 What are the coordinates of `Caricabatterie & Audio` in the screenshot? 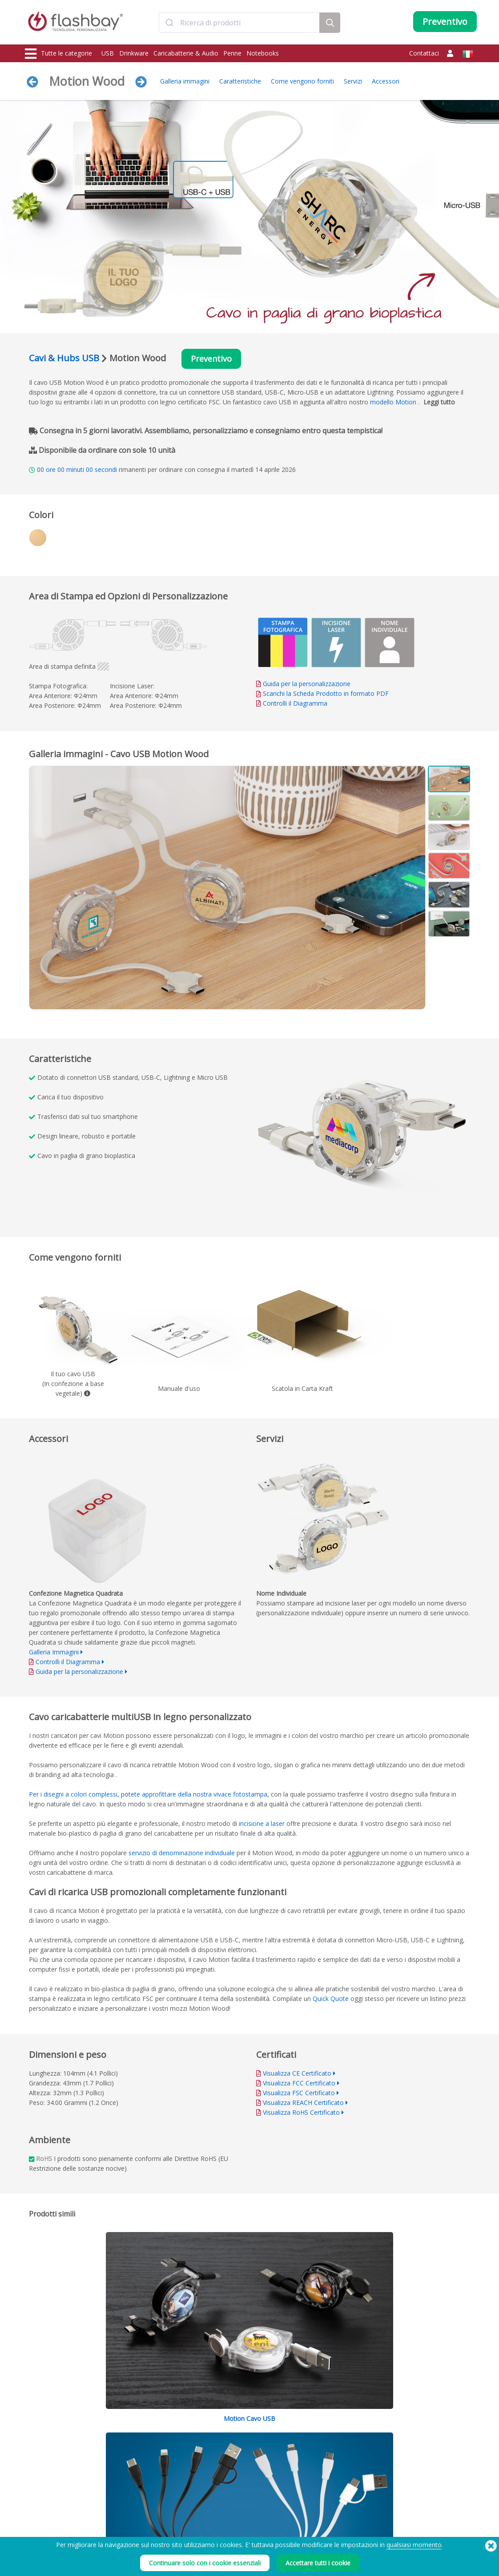 It's located at (185, 53).